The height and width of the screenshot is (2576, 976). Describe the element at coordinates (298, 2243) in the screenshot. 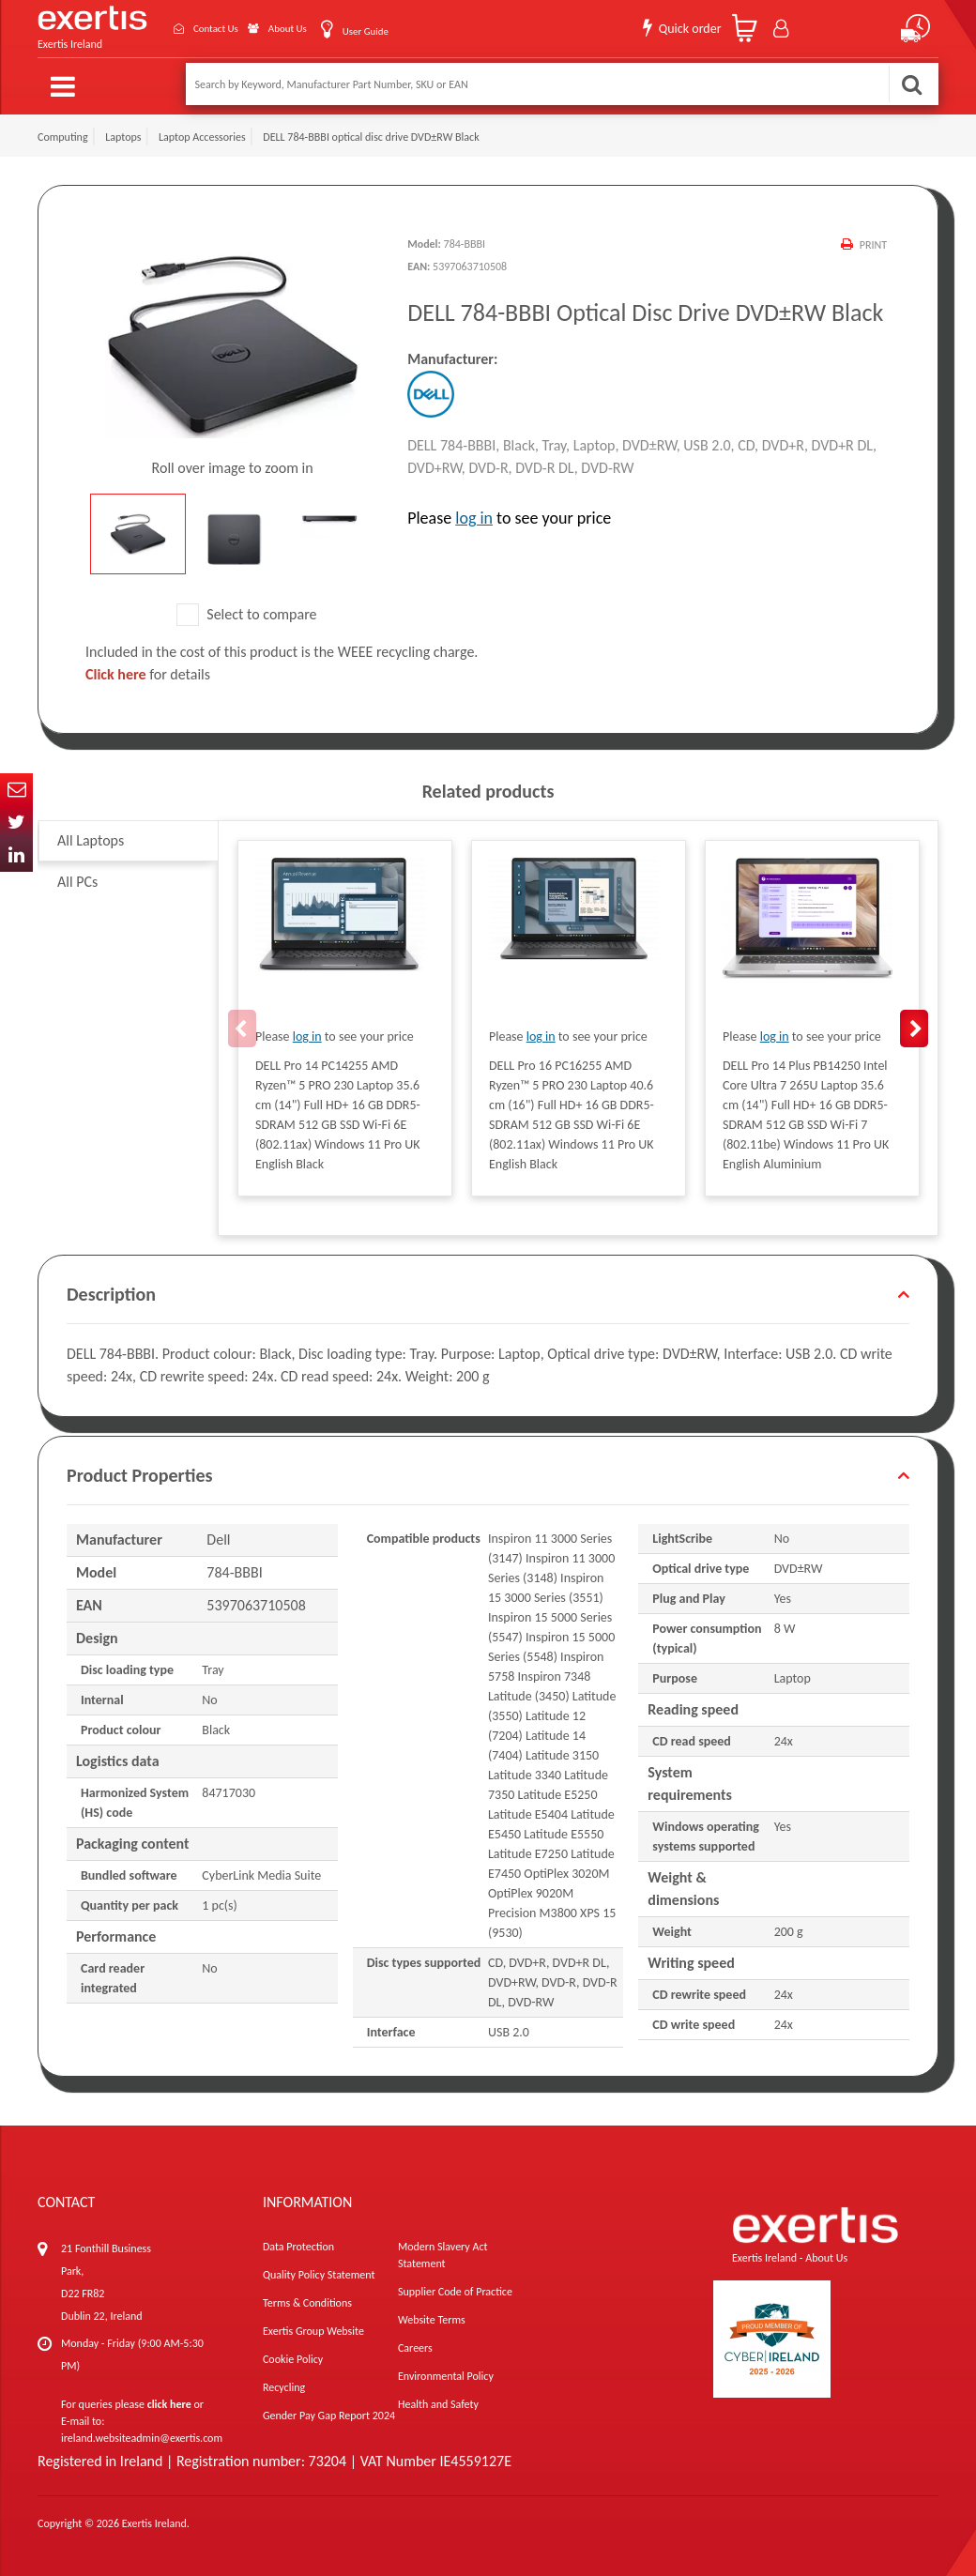

I see `Data Protection` at that location.